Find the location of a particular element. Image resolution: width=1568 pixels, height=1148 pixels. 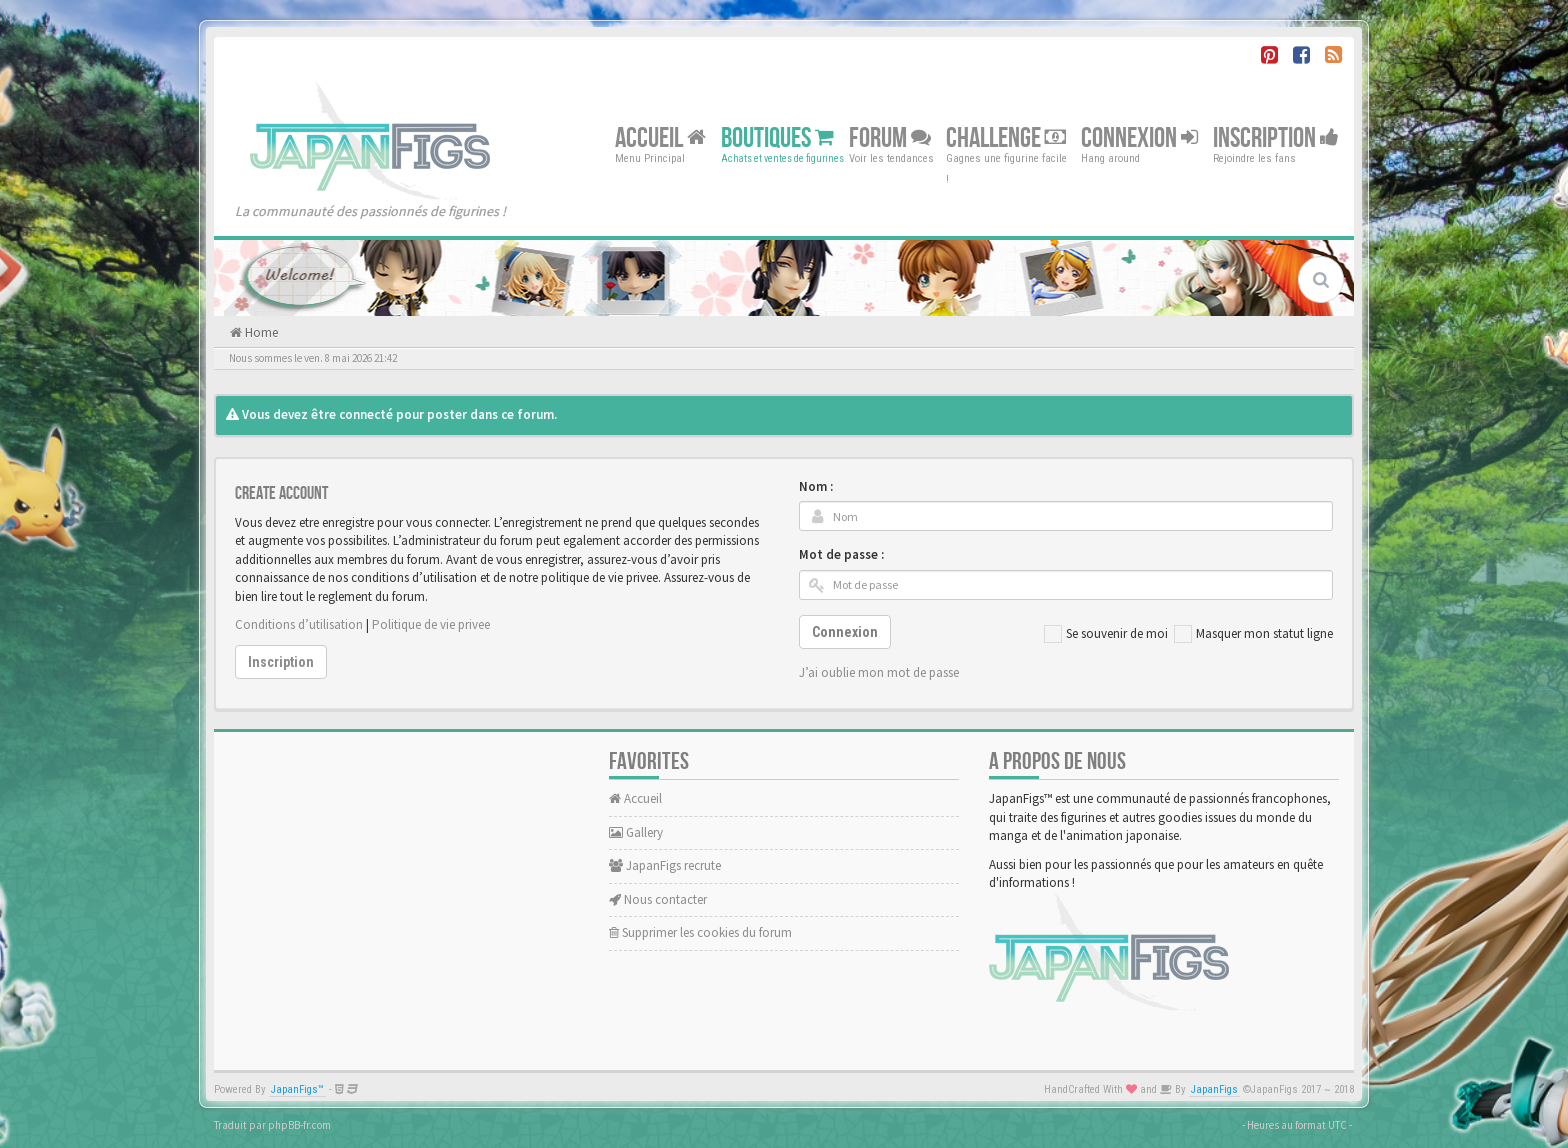

Politique de vie privee is located at coordinates (431, 624).